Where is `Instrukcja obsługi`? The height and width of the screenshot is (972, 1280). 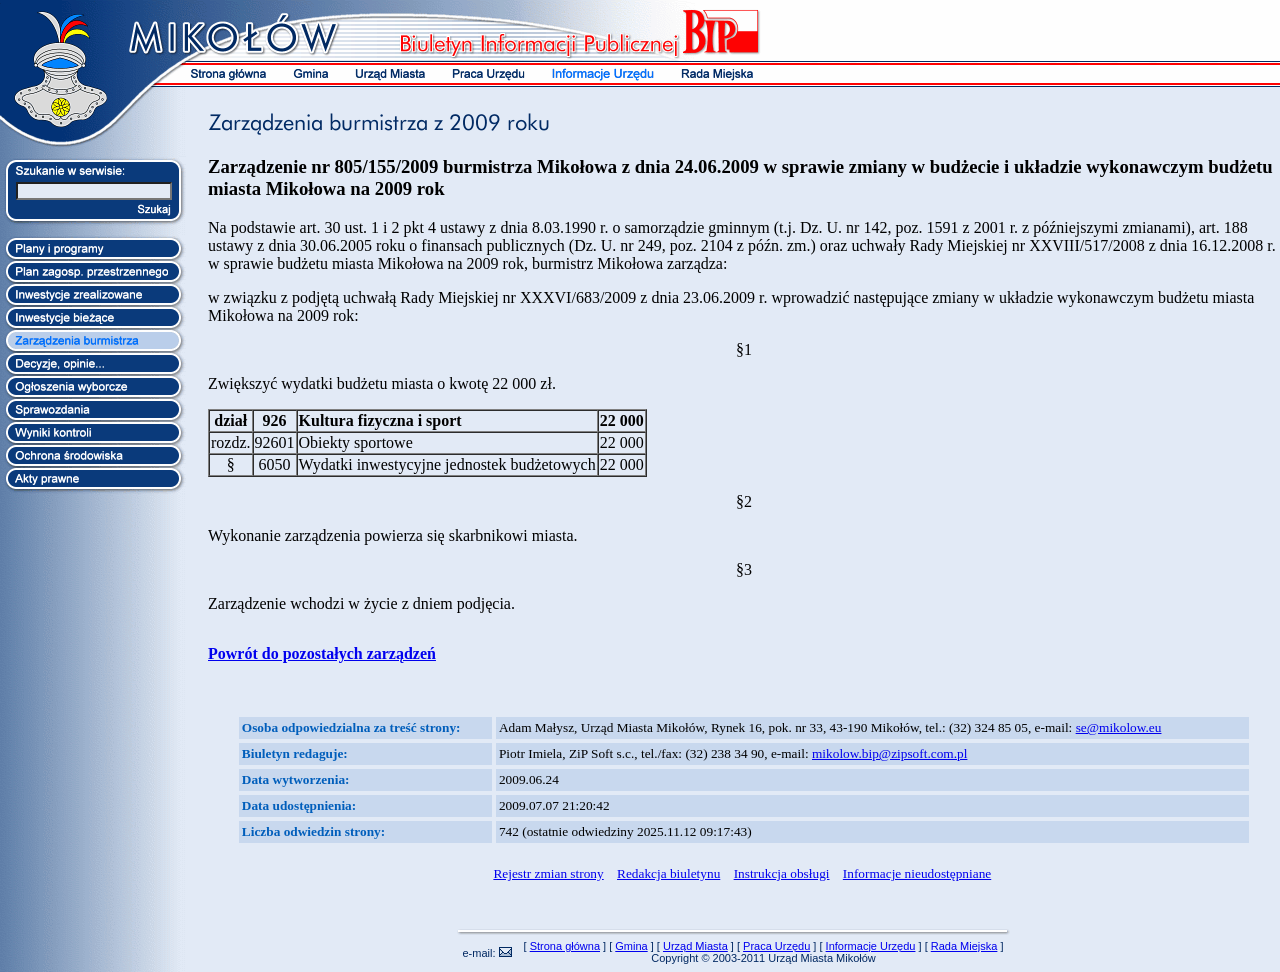
Instrukcja obsługi is located at coordinates (782, 873).